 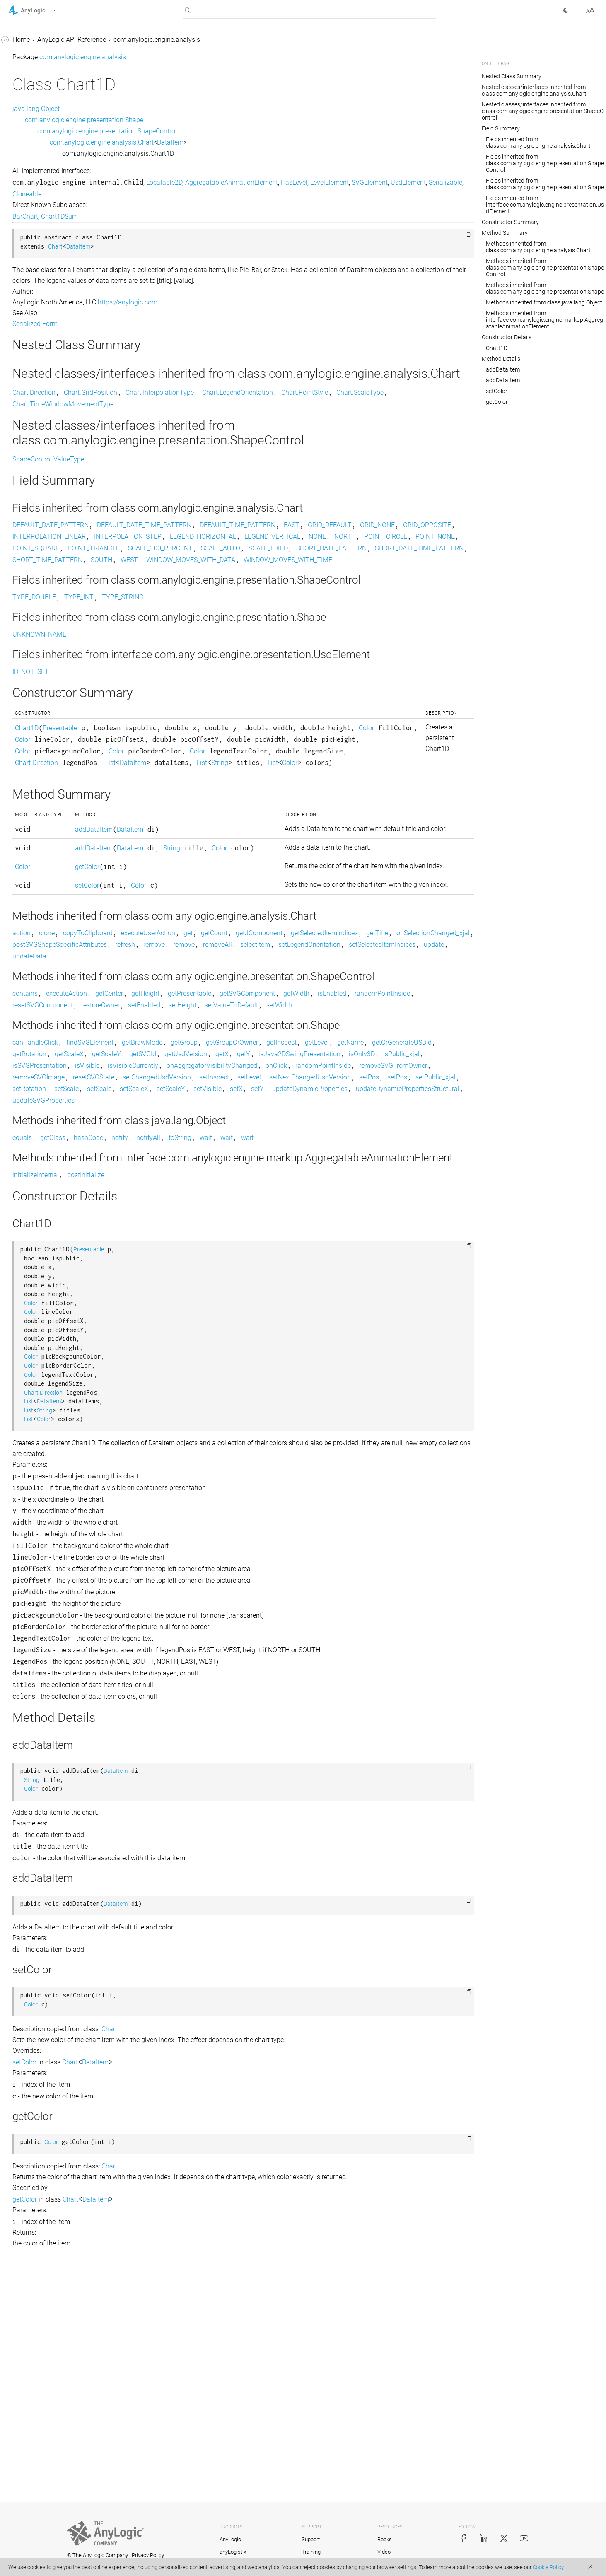 I want to click on setScaleX, so click(x=453, y=1270).